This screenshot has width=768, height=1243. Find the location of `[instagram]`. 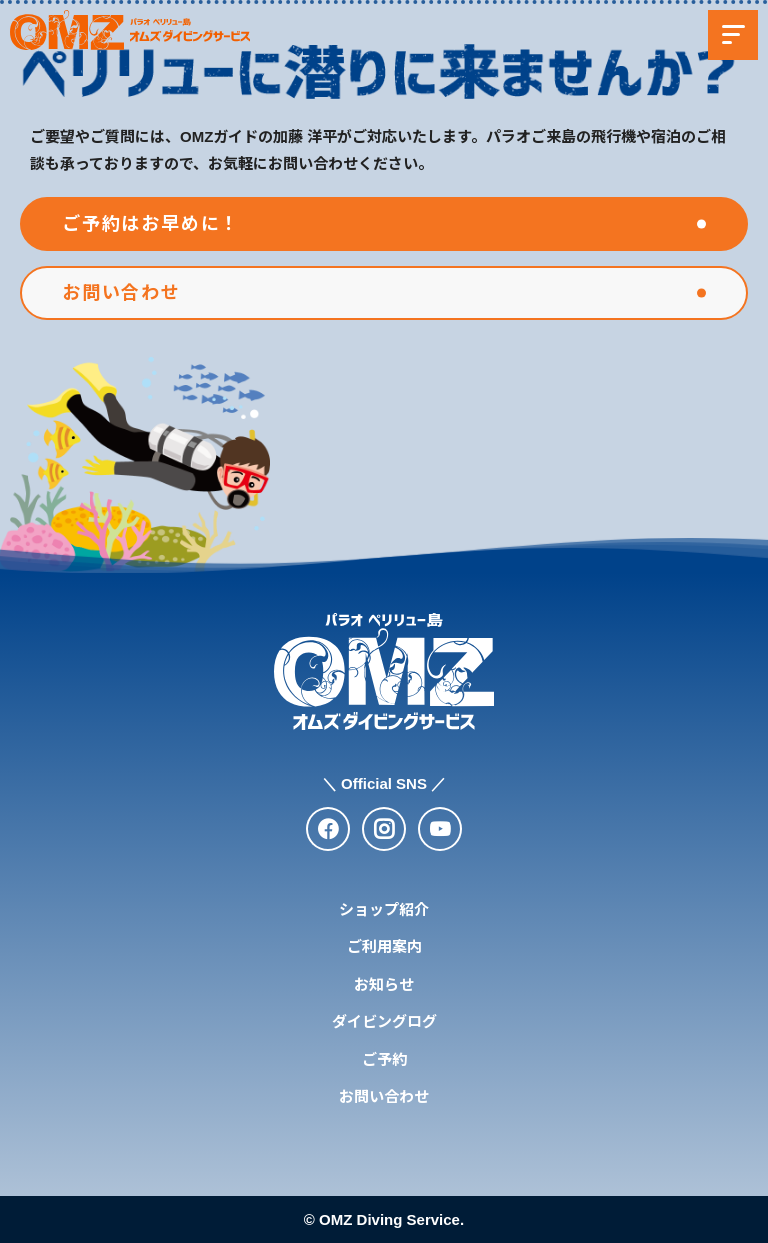

[instagram] is located at coordinates (384, 829).